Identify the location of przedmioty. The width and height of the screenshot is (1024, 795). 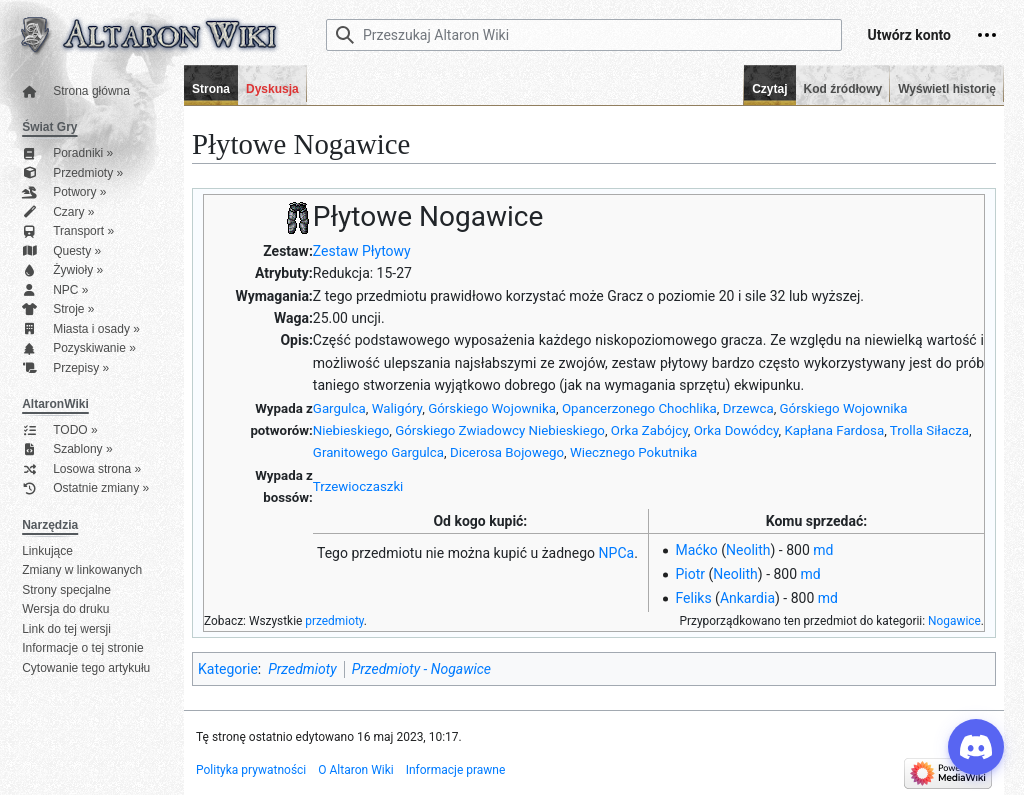
(334, 621).